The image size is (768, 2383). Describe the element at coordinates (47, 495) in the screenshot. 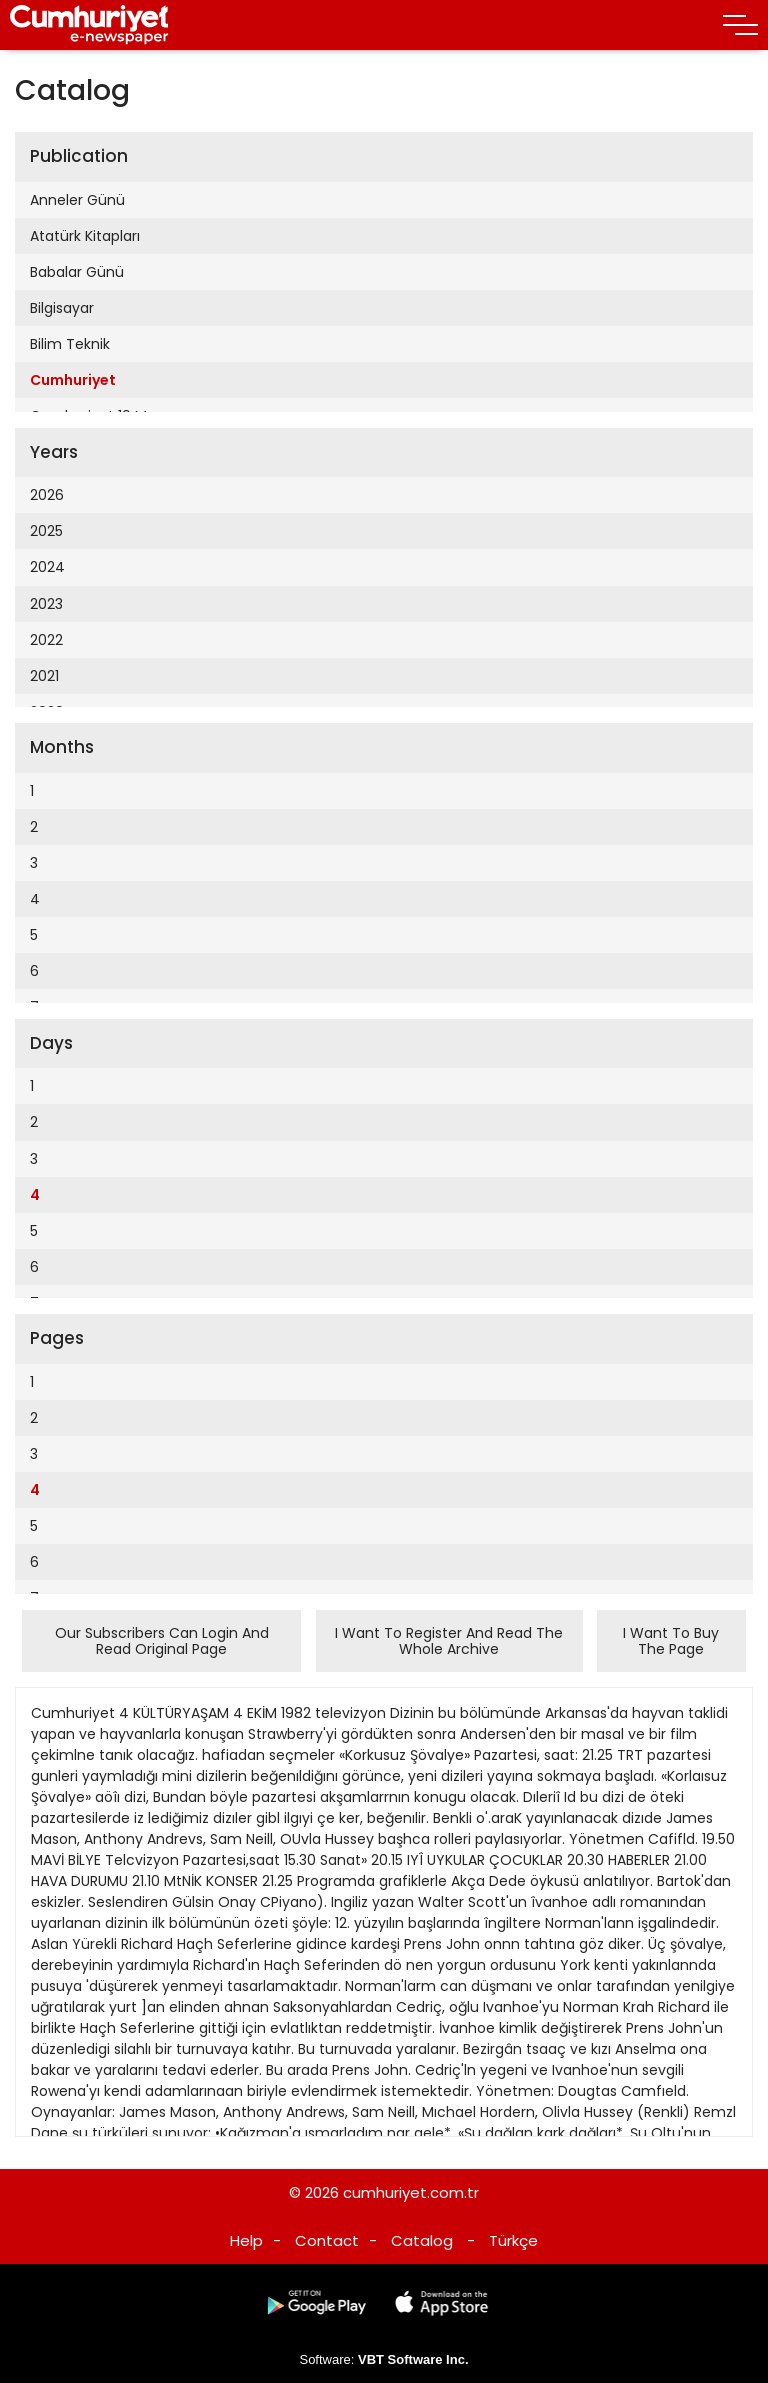

I see `2026` at that location.